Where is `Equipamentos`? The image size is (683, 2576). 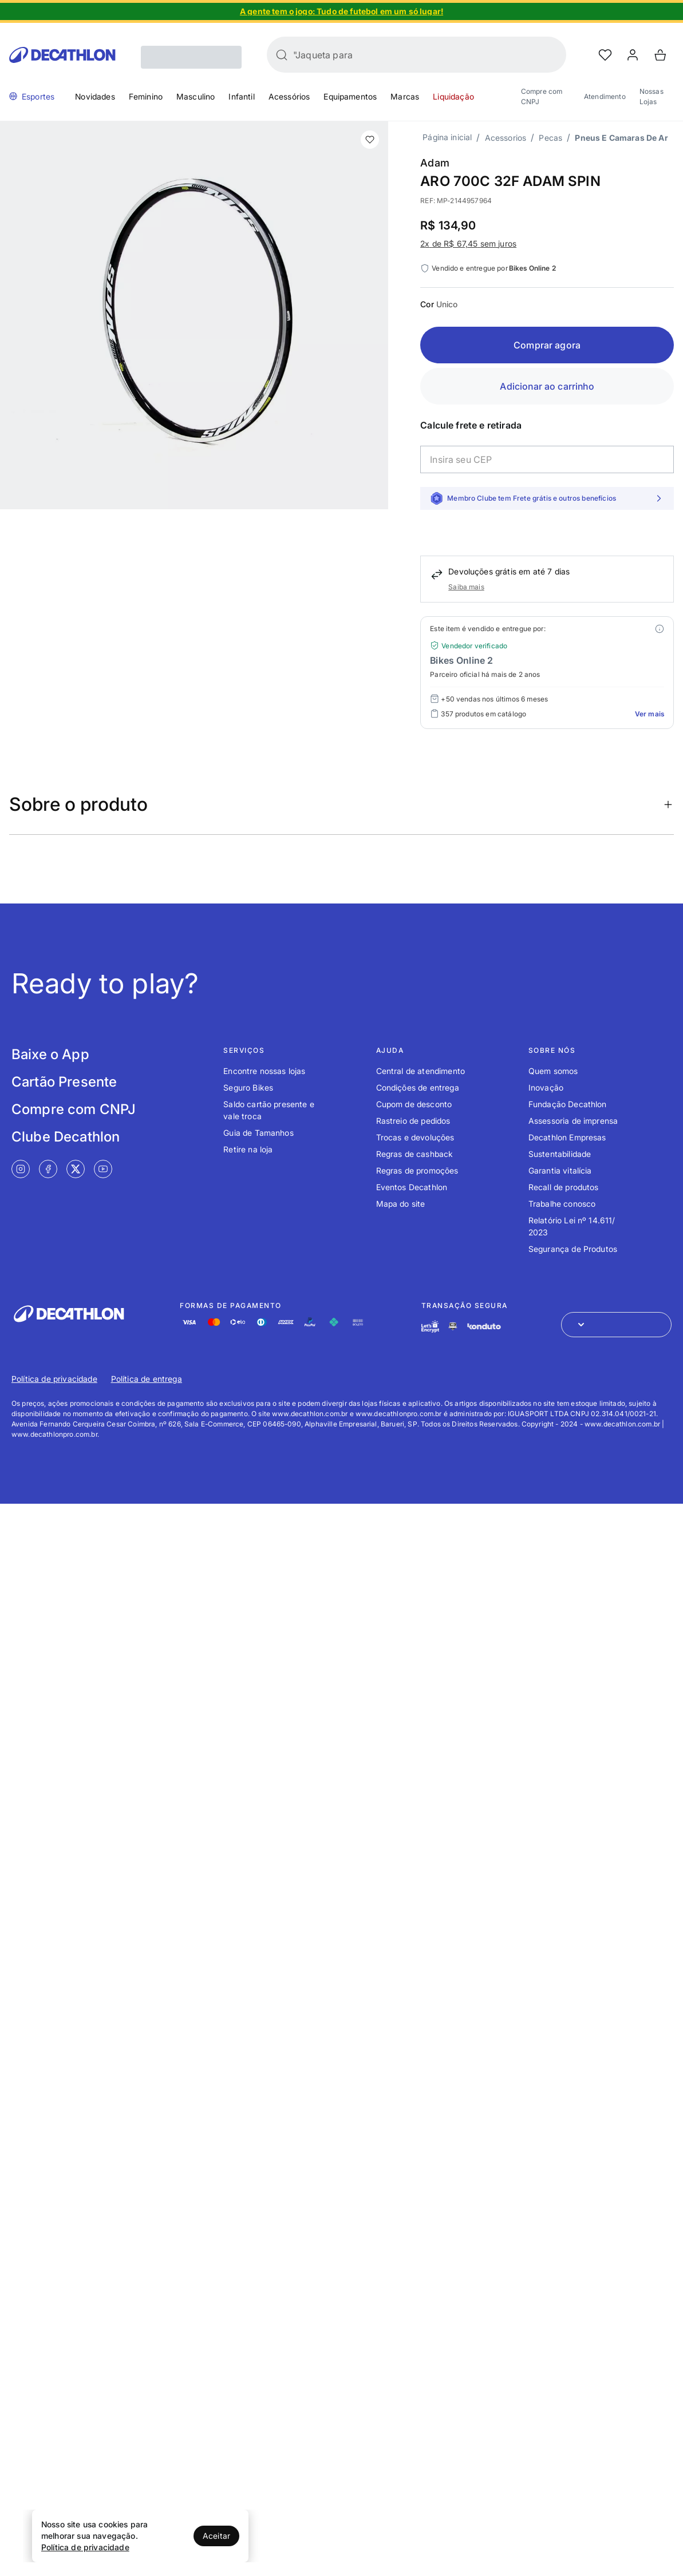 Equipamentos is located at coordinates (350, 96).